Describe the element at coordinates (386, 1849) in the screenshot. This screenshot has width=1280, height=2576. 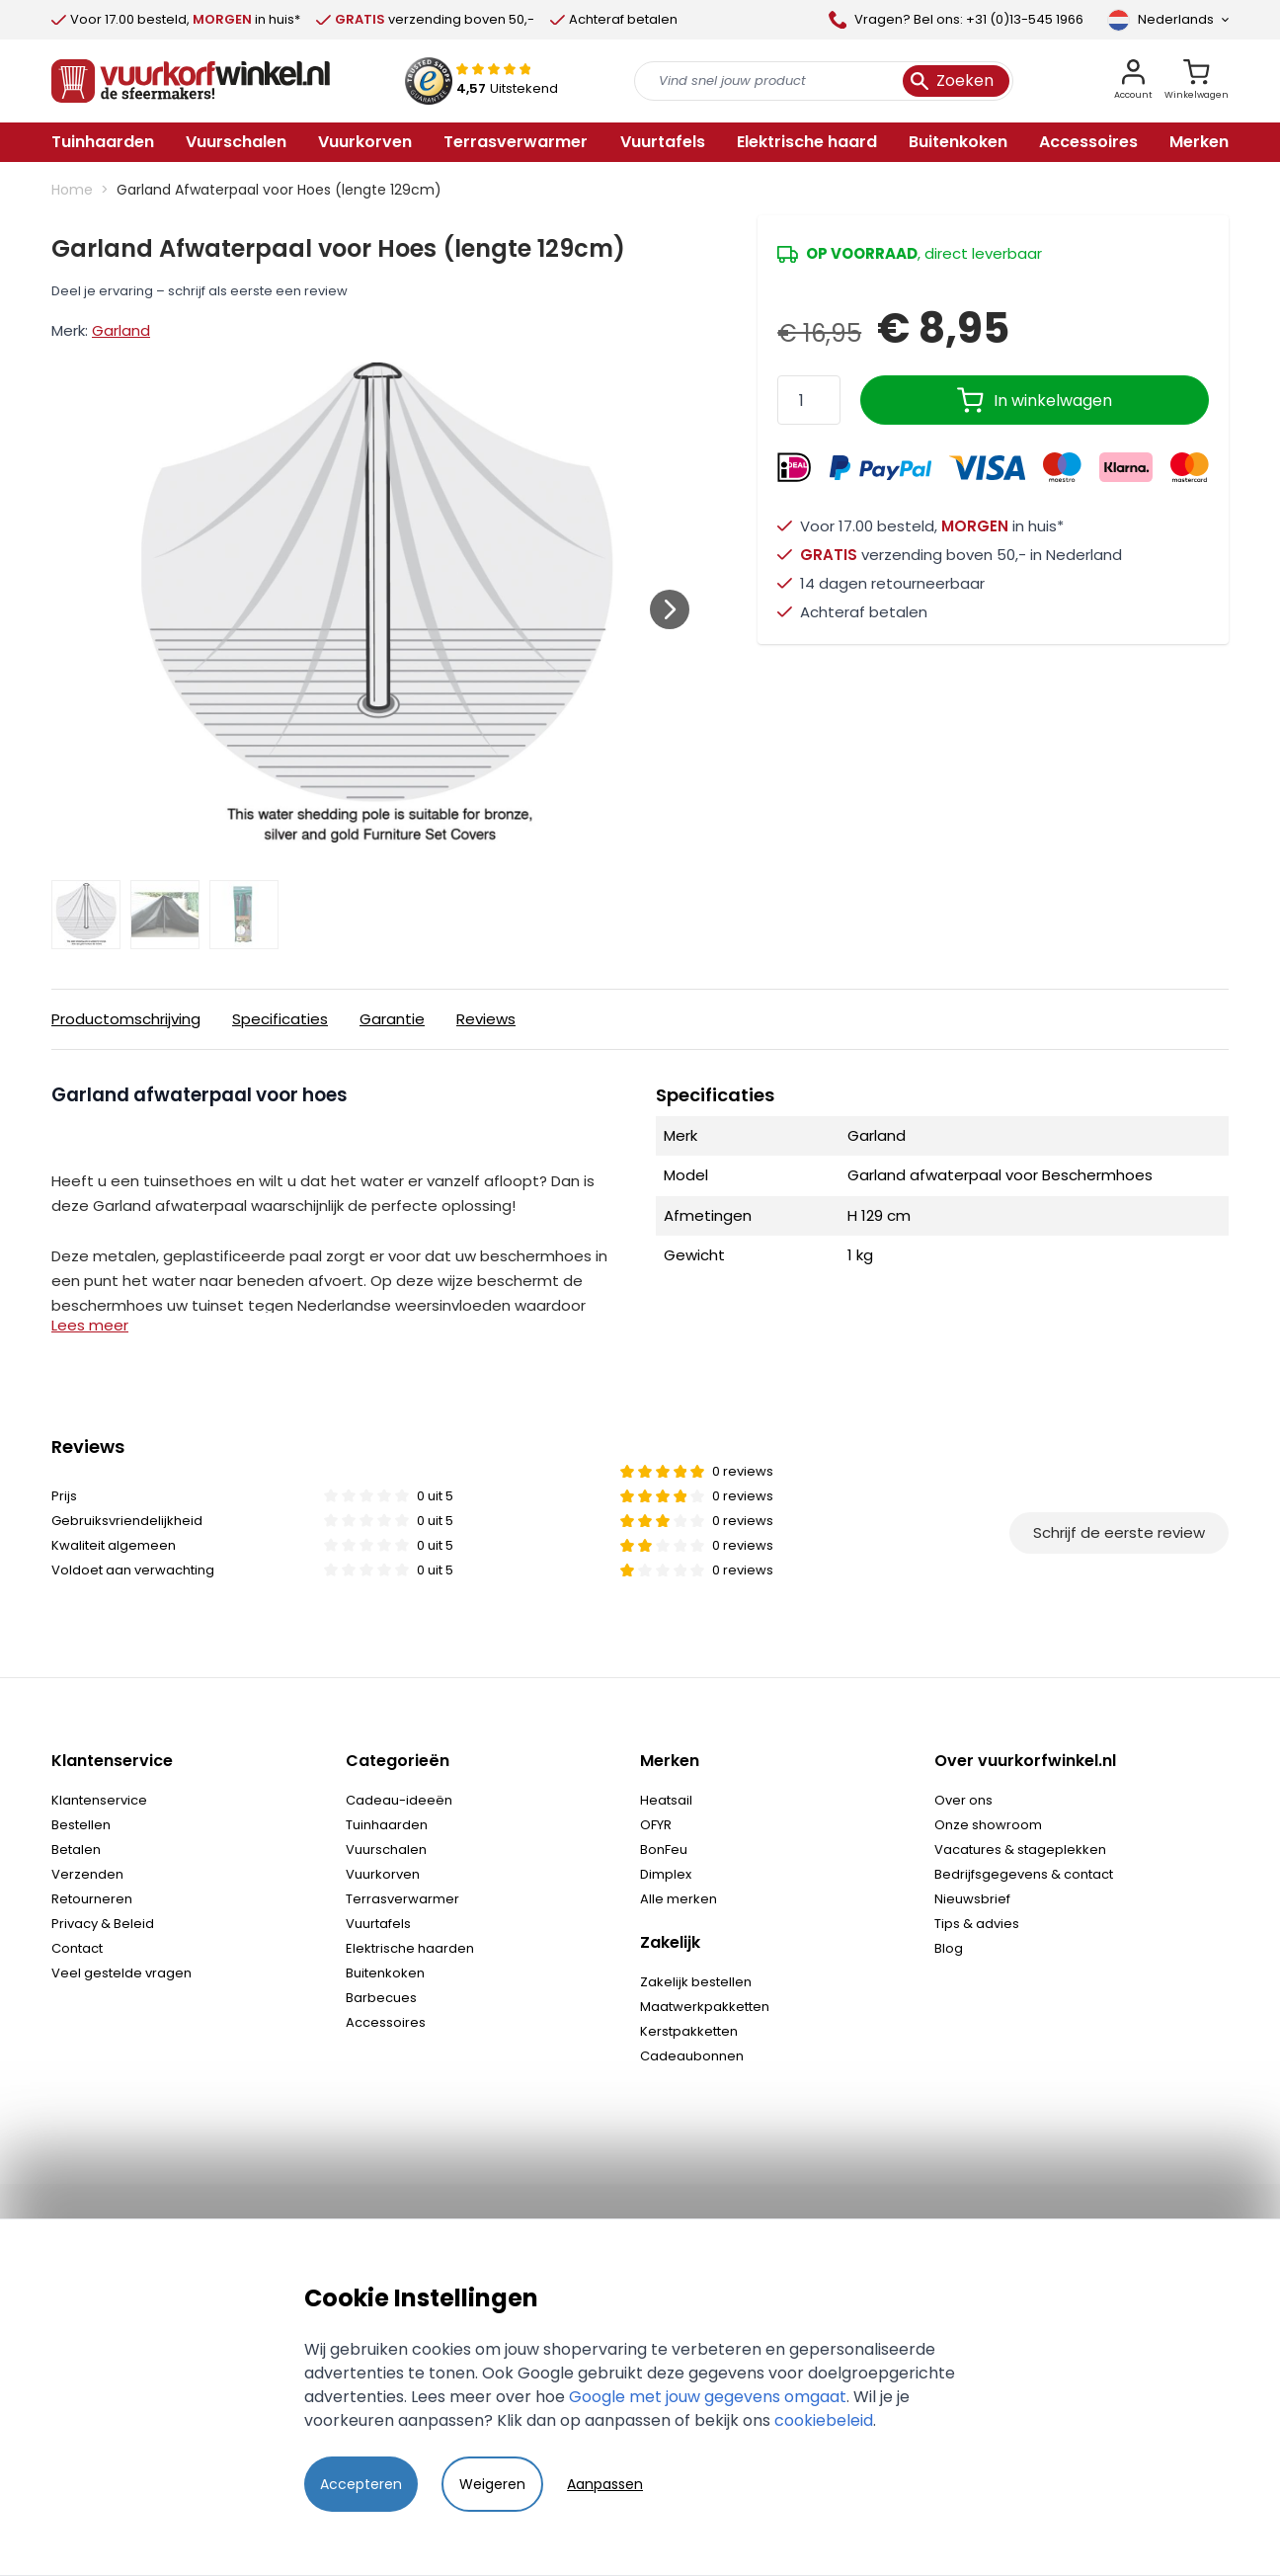
I see `Vuurschalen` at that location.